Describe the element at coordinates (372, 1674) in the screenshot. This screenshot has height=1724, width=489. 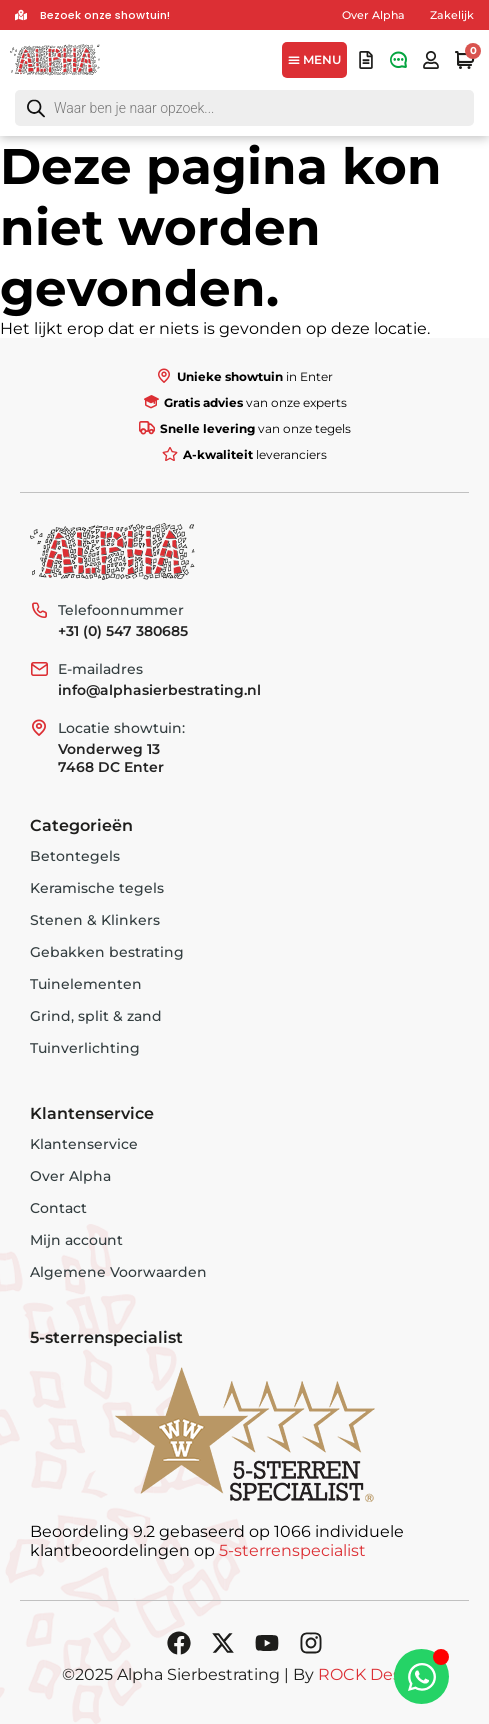
I see `ROCK Design` at that location.